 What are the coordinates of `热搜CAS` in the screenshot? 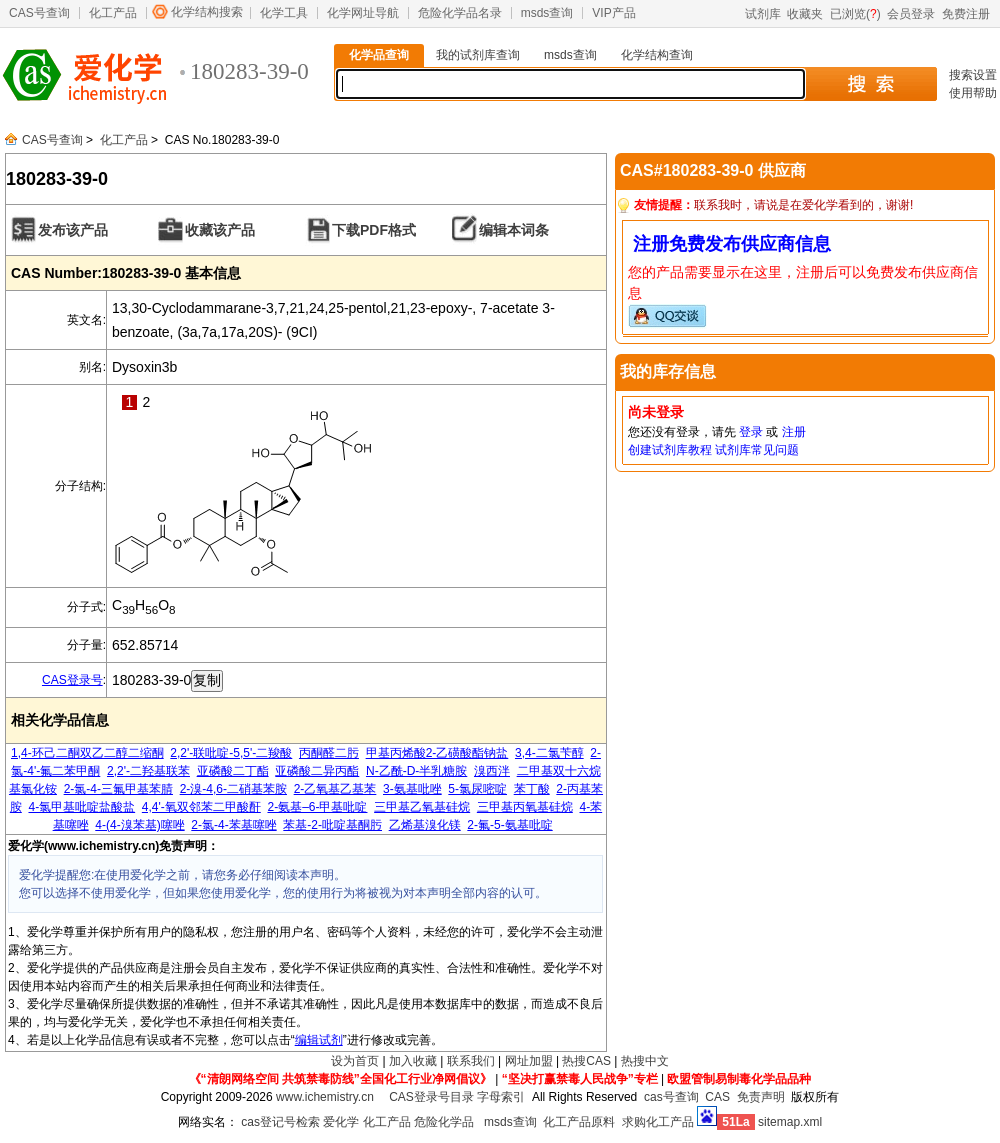 It's located at (586, 1061).